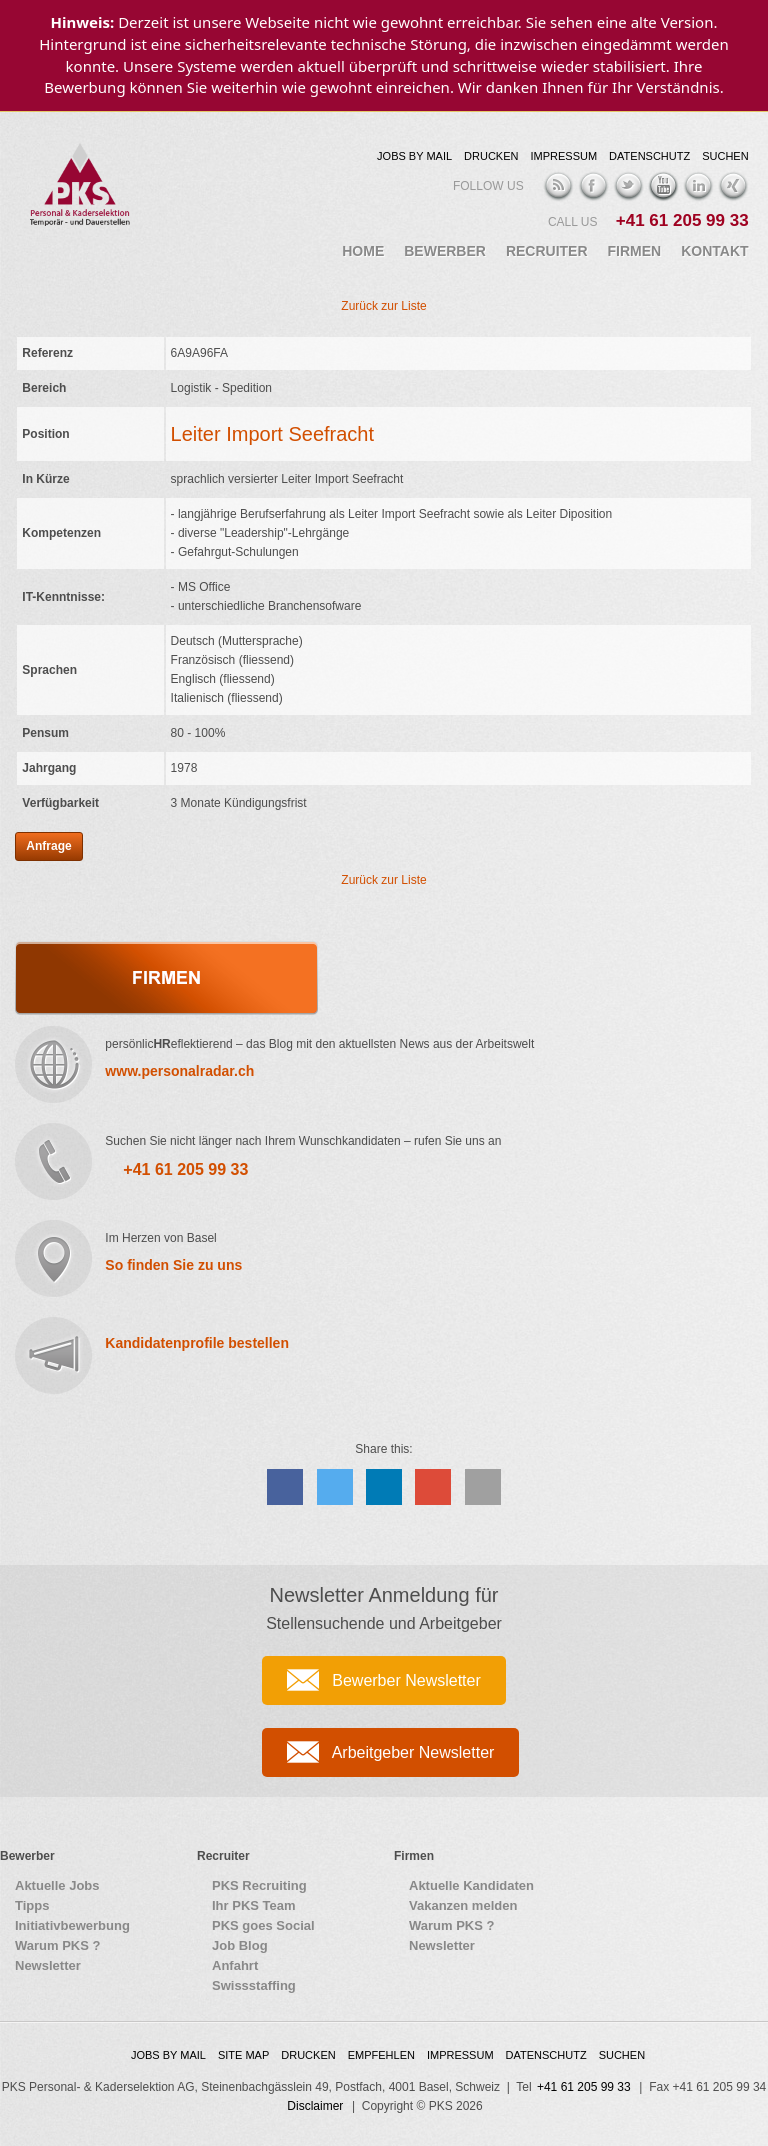 The width and height of the screenshot is (768, 2146). Describe the element at coordinates (547, 251) in the screenshot. I see `Recruiter` at that location.